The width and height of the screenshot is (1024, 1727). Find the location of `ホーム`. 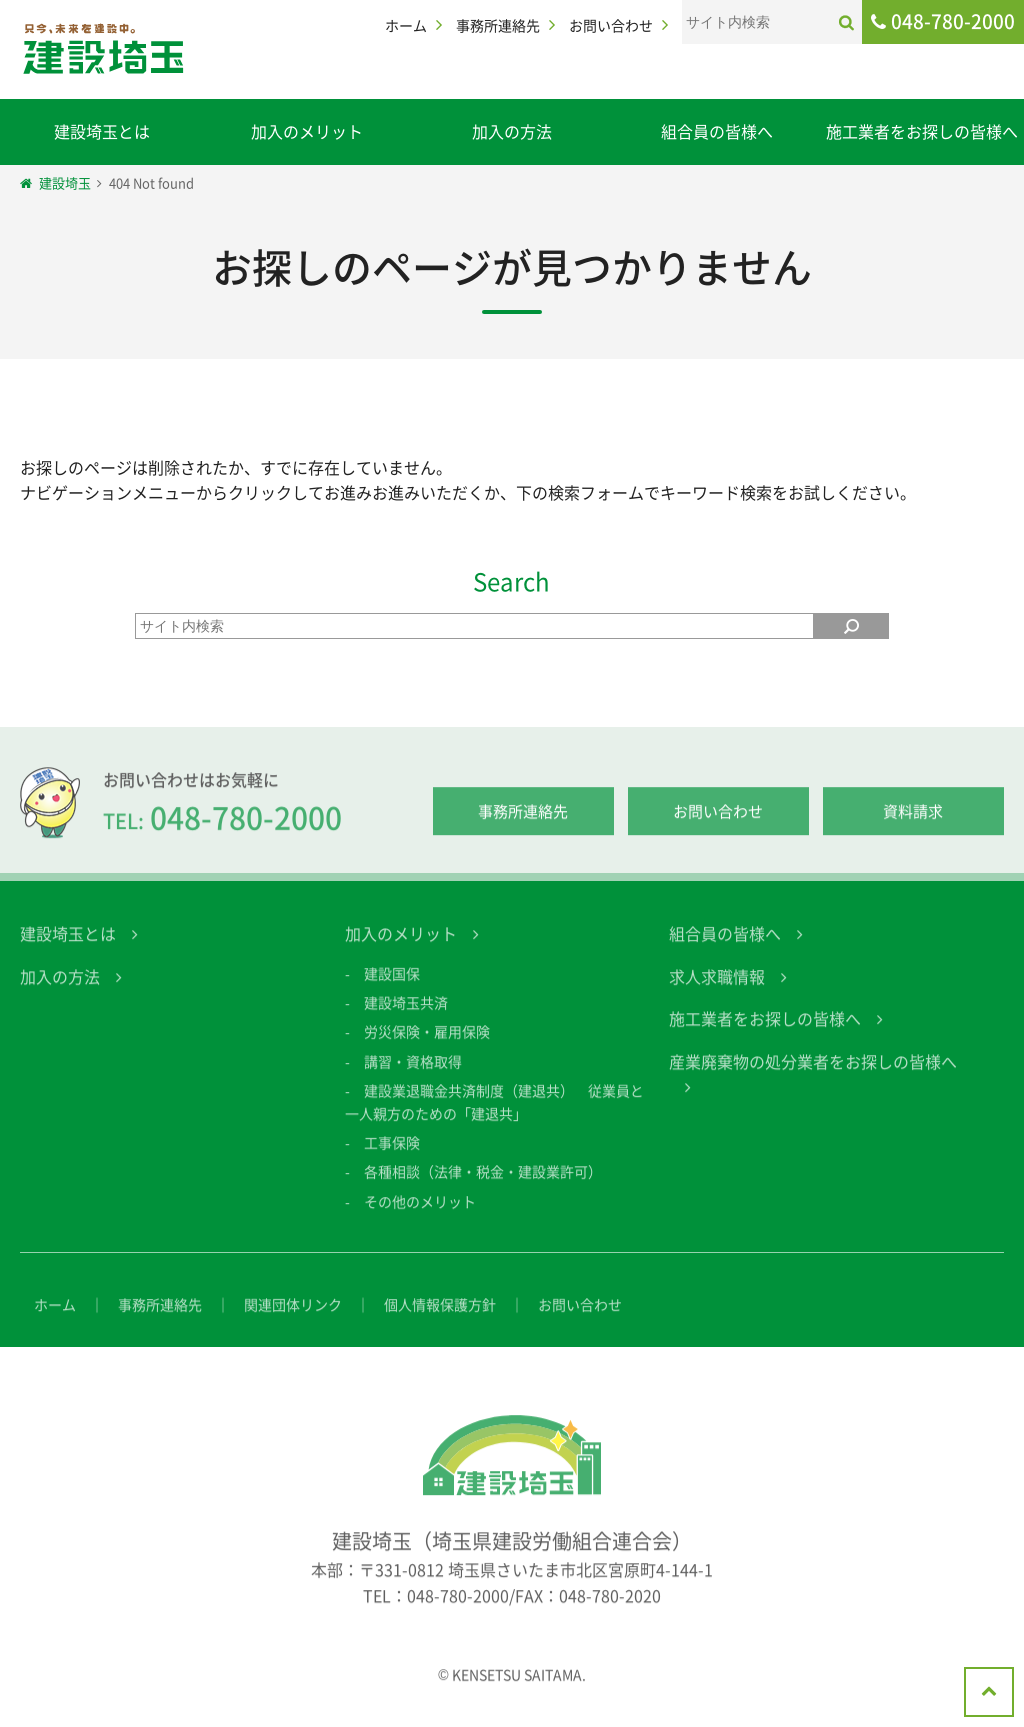

ホーム is located at coordinates (406, 25).